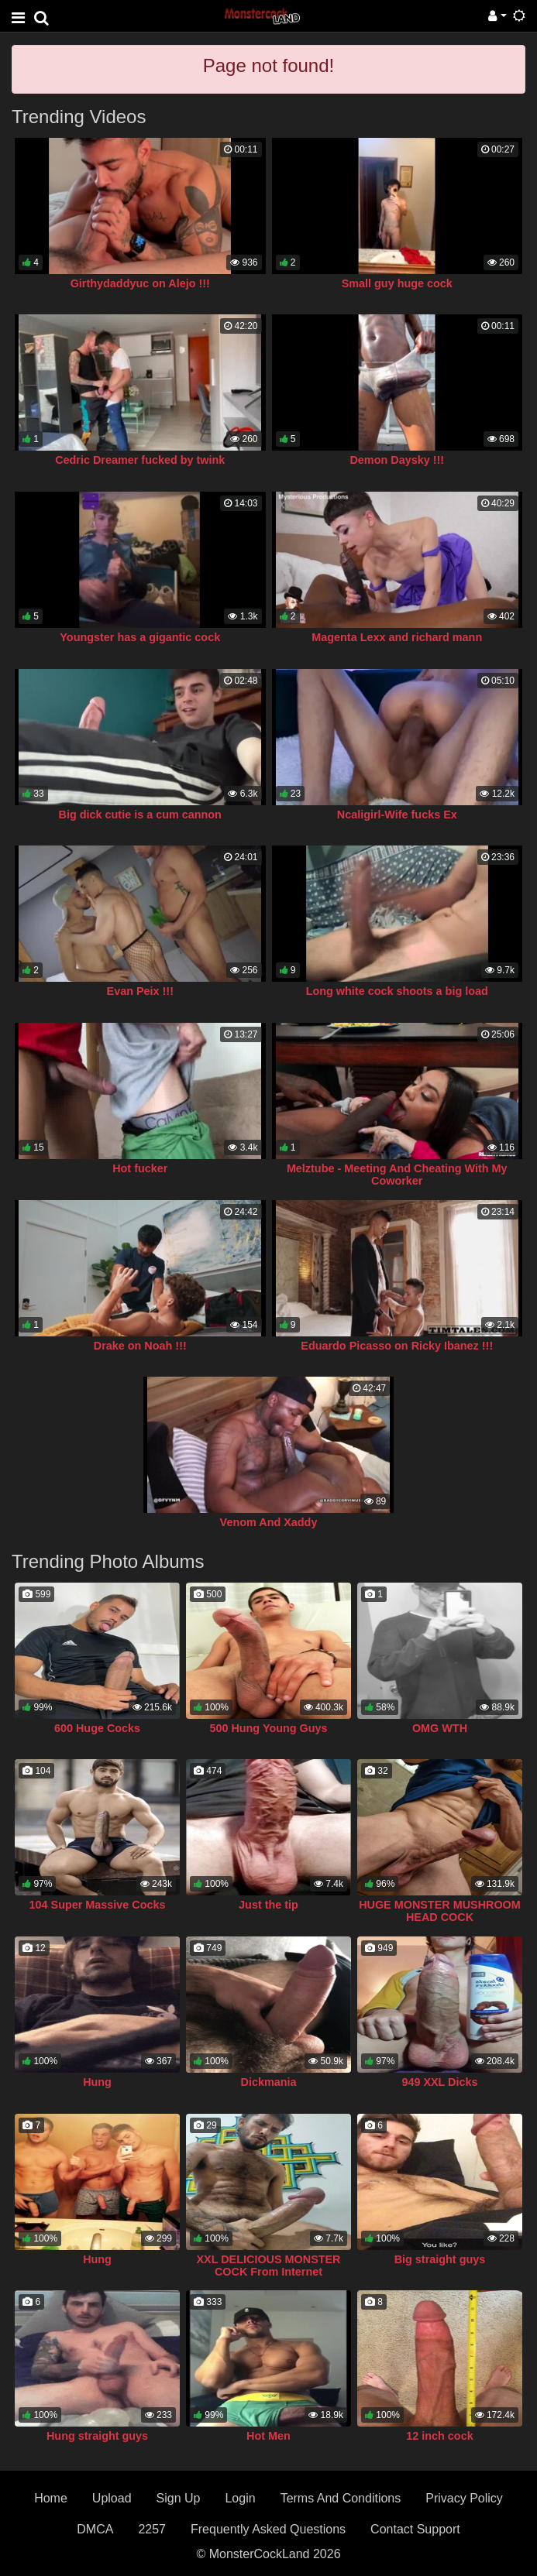 The height and width of the screenshot is (2576, 537). Describe the element at coordinates (439, 2082) in the screenshot. I see `949 XXL Dicks` at that location.